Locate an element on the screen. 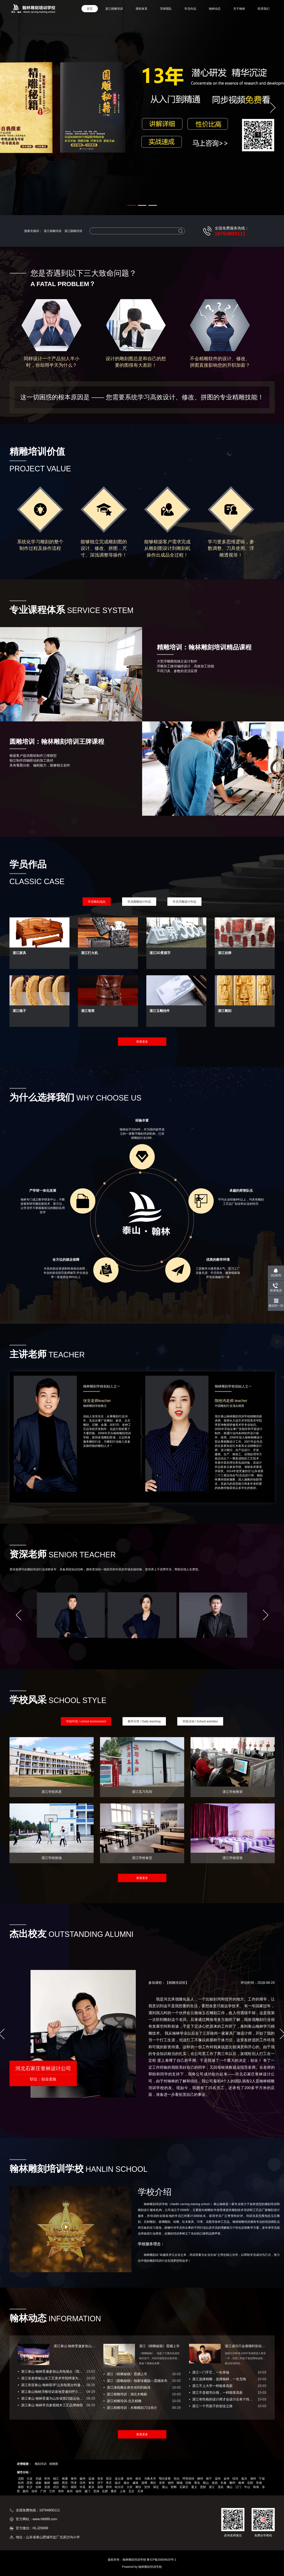 The height and width of the screenshot is (2576, 284). 首页 is located at coordinates (90, 8).